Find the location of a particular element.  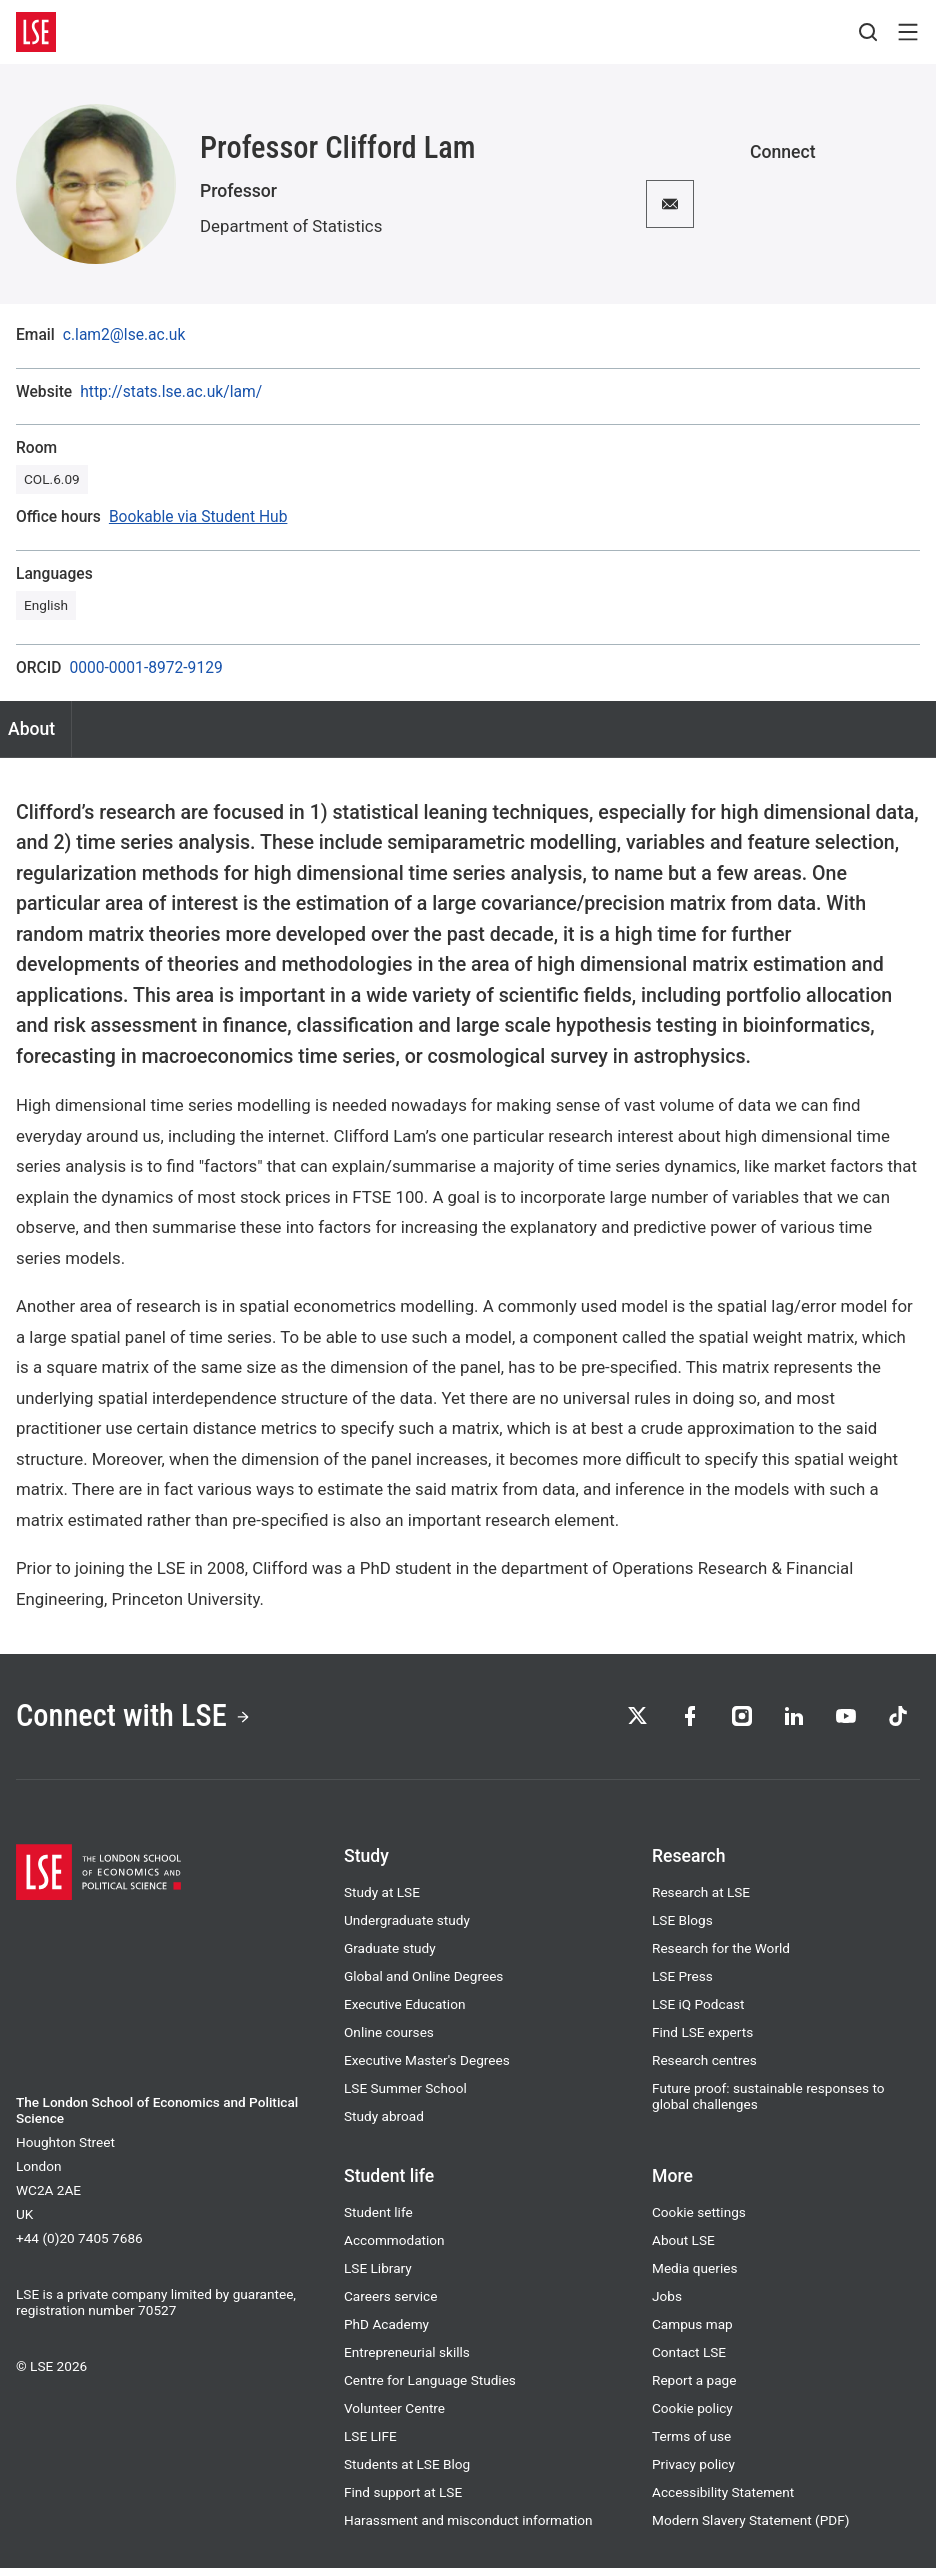

Online courses is located at coordinates (389, 2032).